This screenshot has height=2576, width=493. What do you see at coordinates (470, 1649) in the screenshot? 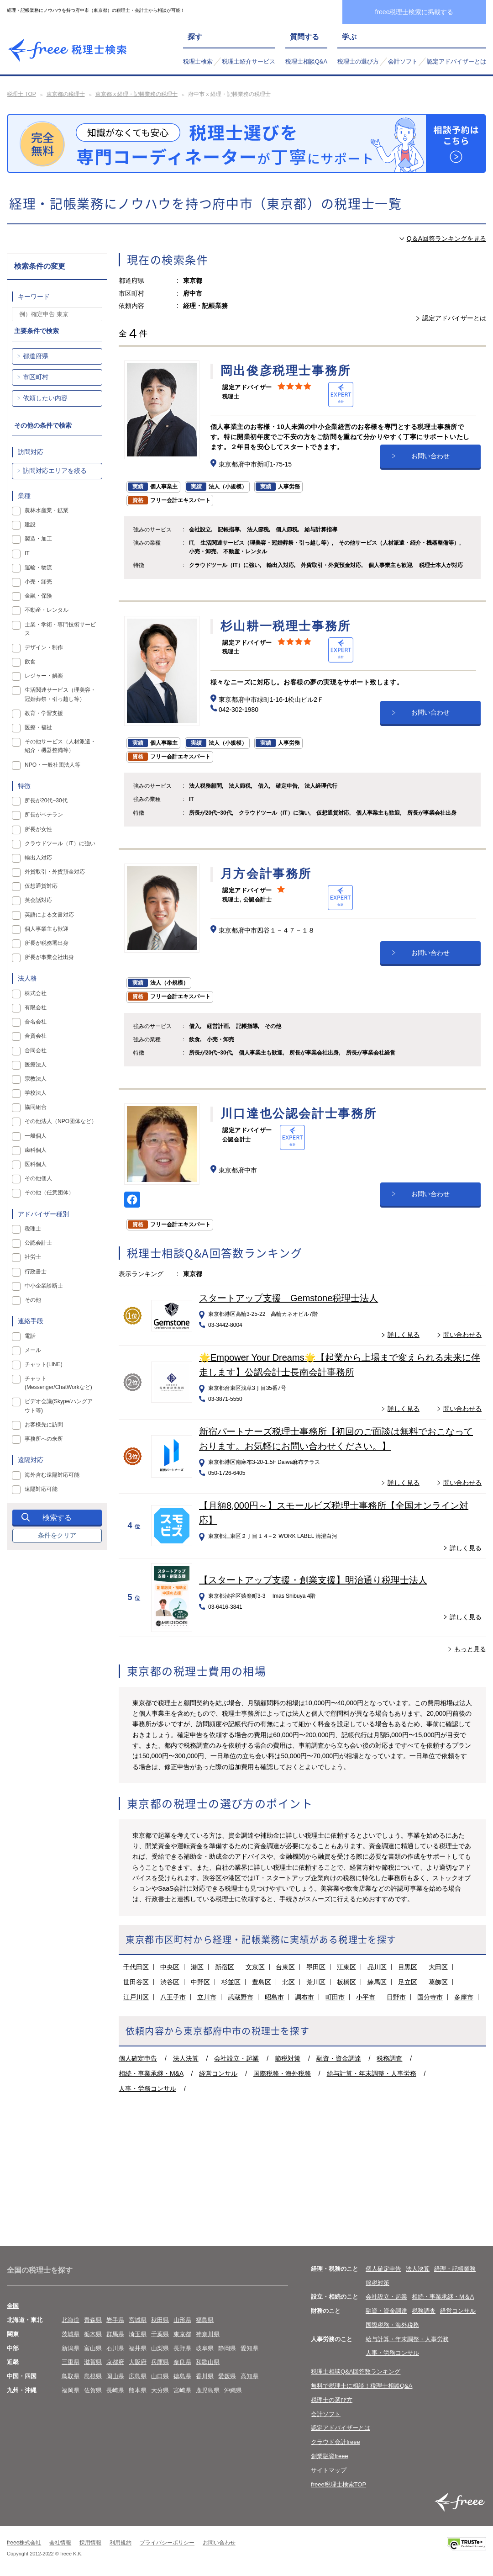
I see `もっと見る` at bounding box center [470, 1649].